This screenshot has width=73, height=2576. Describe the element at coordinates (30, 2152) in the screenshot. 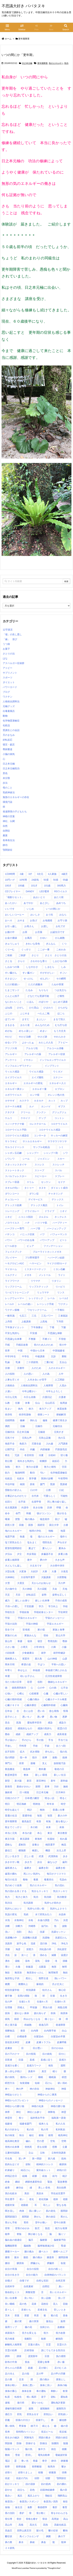

I see `立山 [立山 (1個の項目)]` at that location.